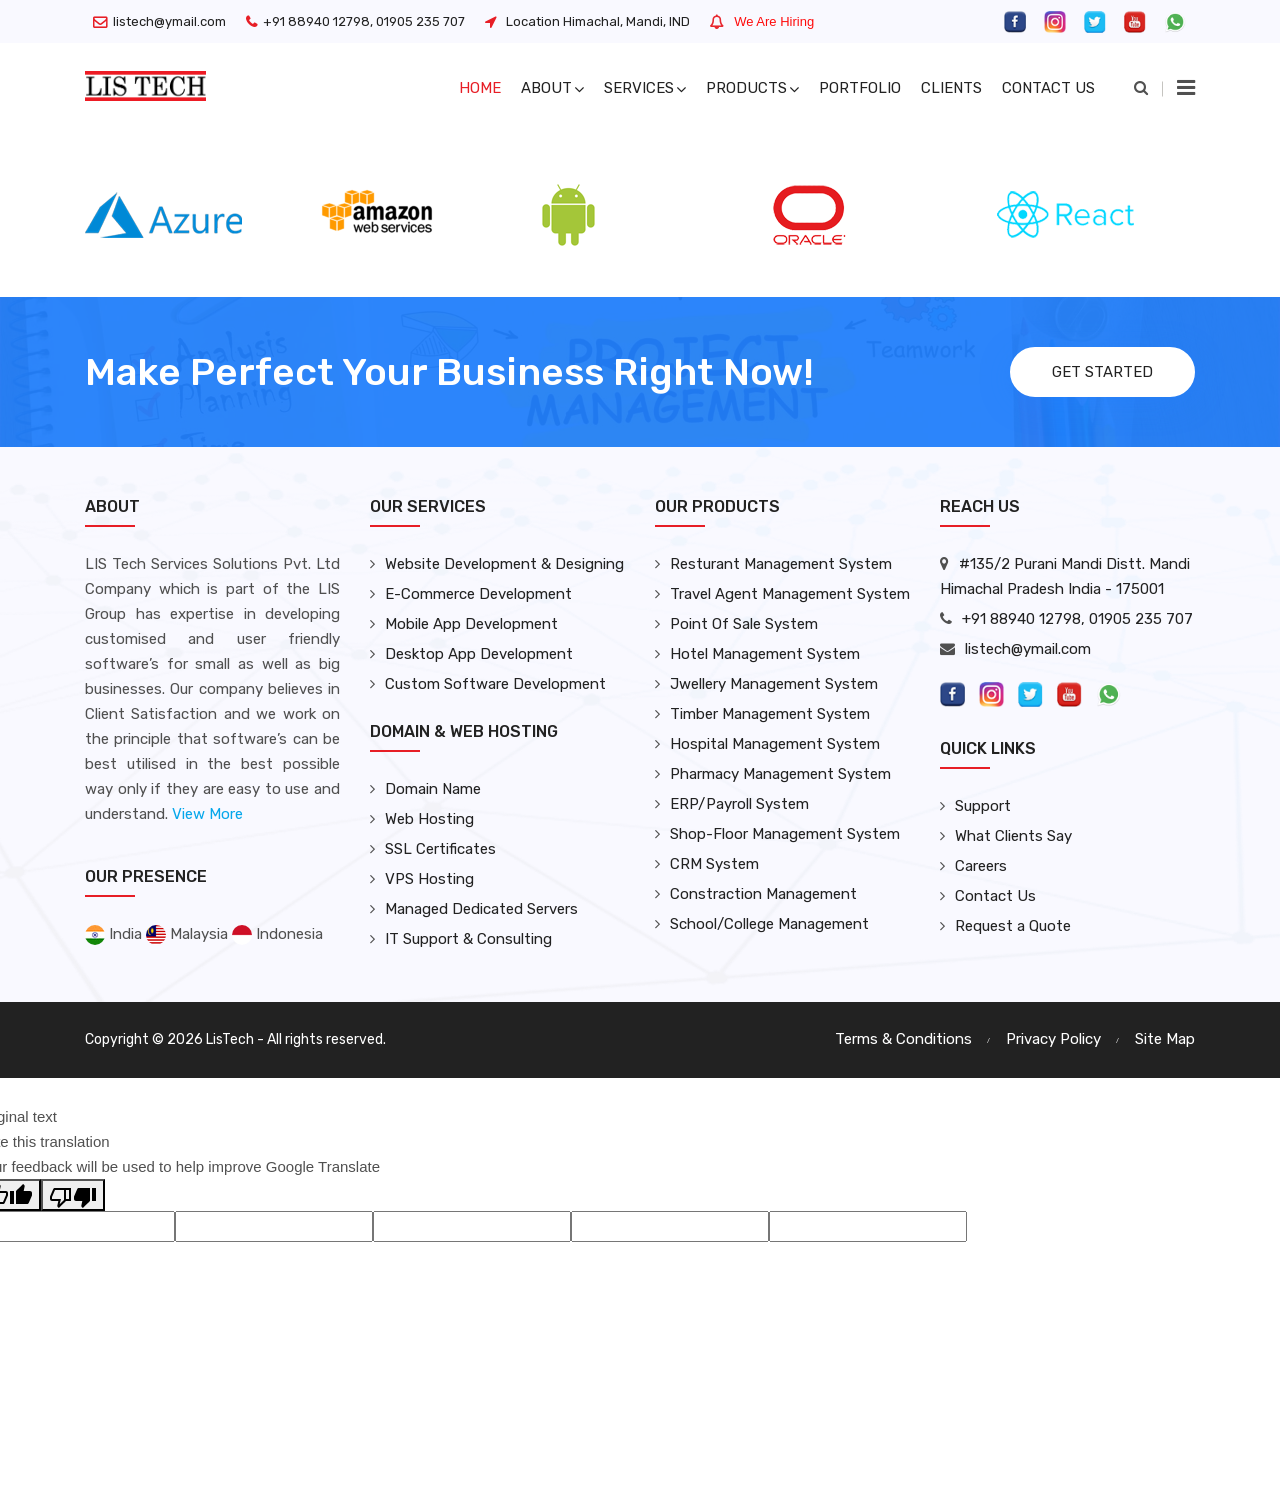 The width and height of the screenshot is (1280, 1495). Describe the element at coordinates (478, 594) in the screenshot. I see `E-Commerce Development` at that location.